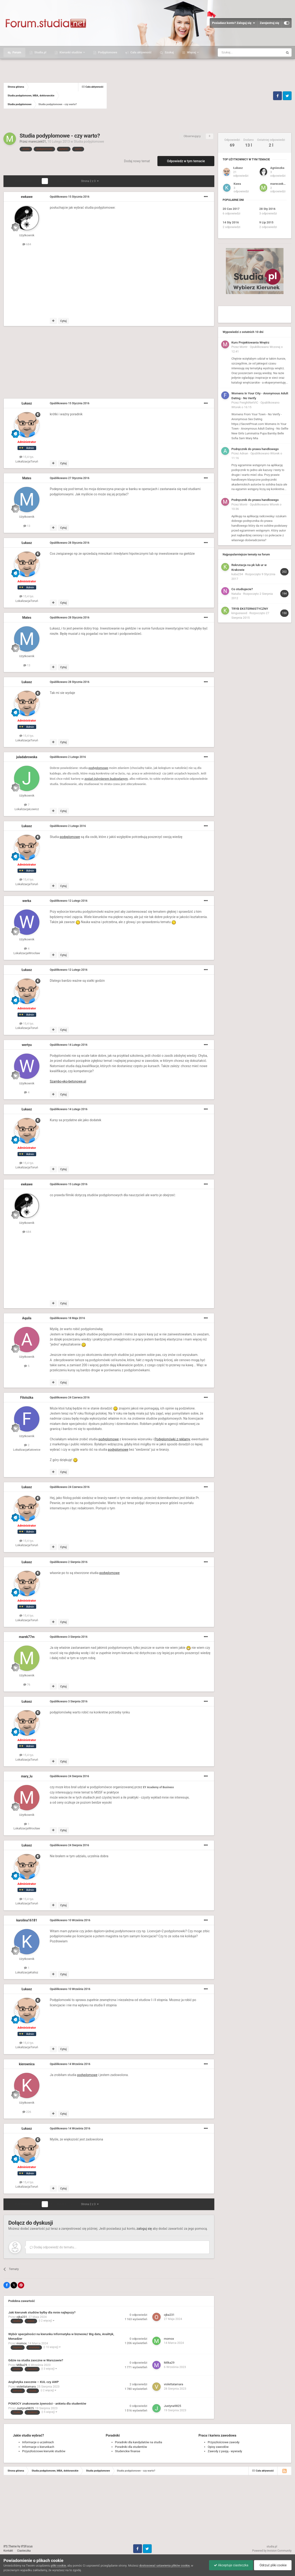 This screenshot has width=295, height=2576. What do you see at coordinates (272, 2550) in the screenshot?
I see `Powered by Invision Community` at bounding box center [272, 2550].